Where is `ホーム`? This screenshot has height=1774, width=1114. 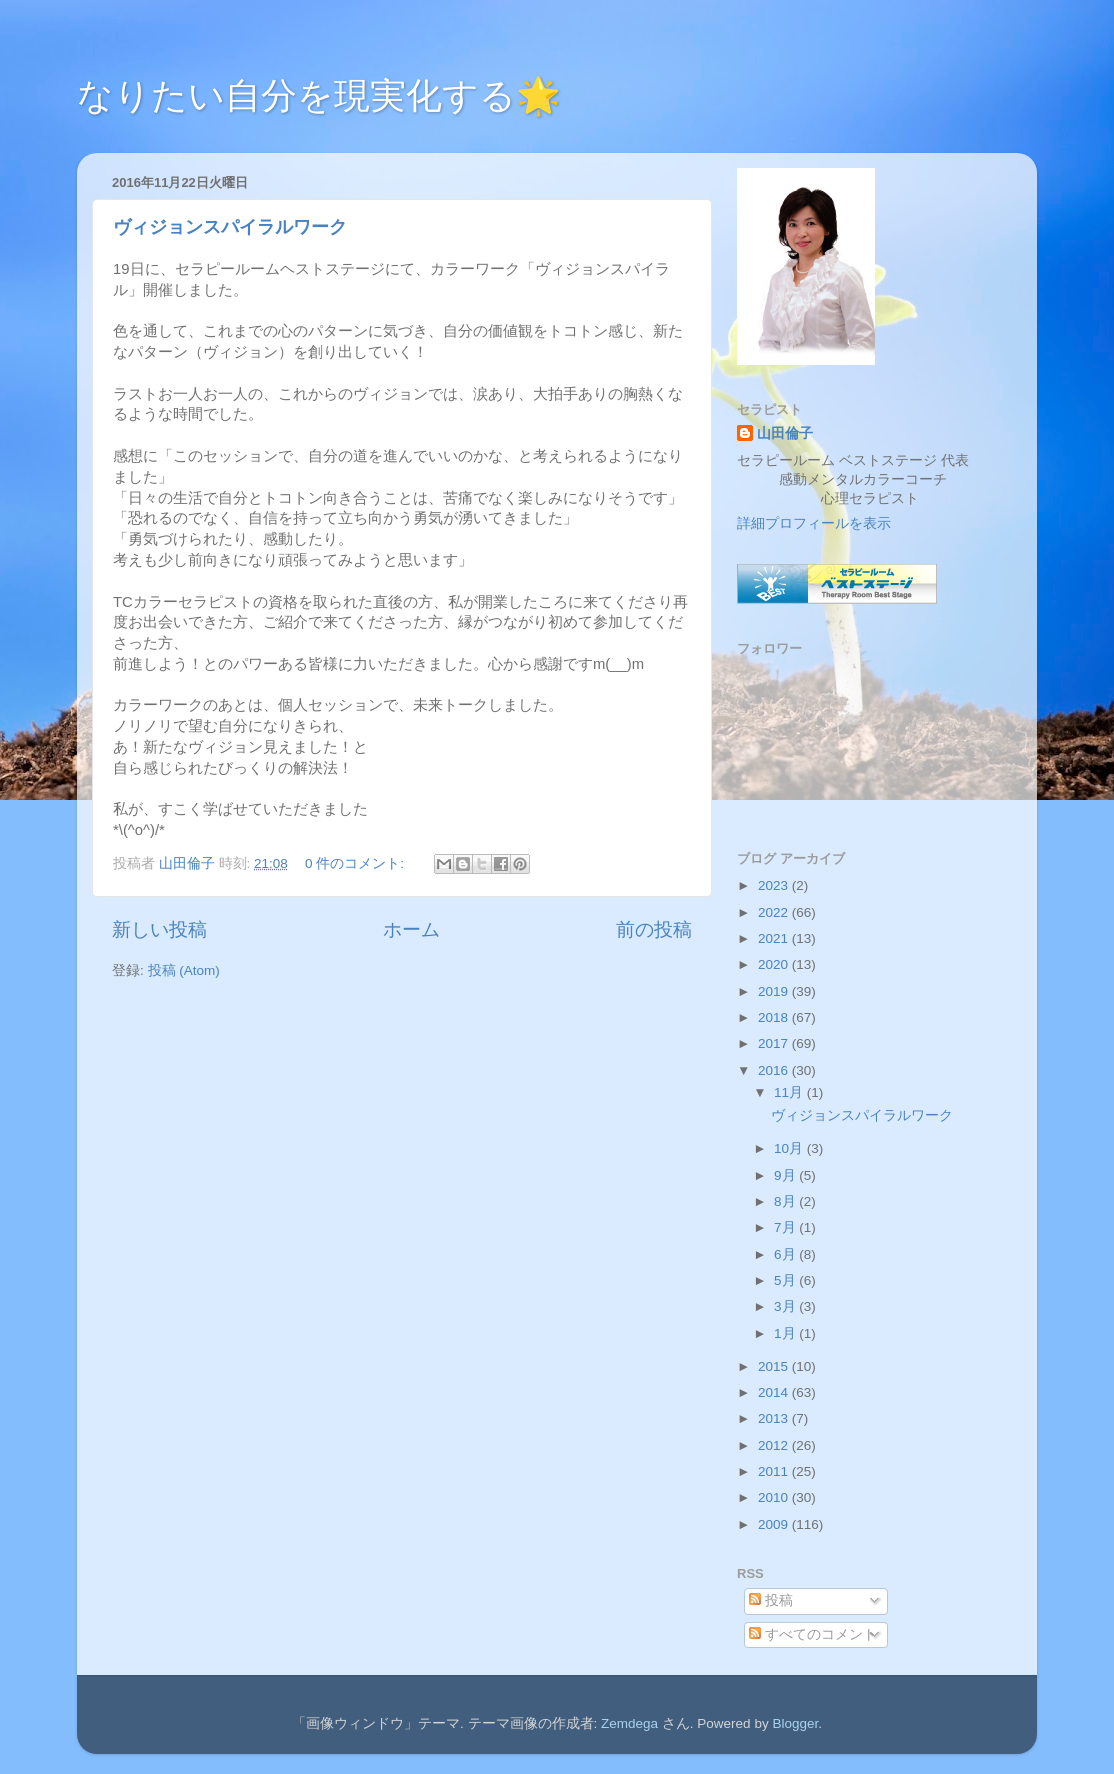 ホーム is located at coordinates (411, 929).